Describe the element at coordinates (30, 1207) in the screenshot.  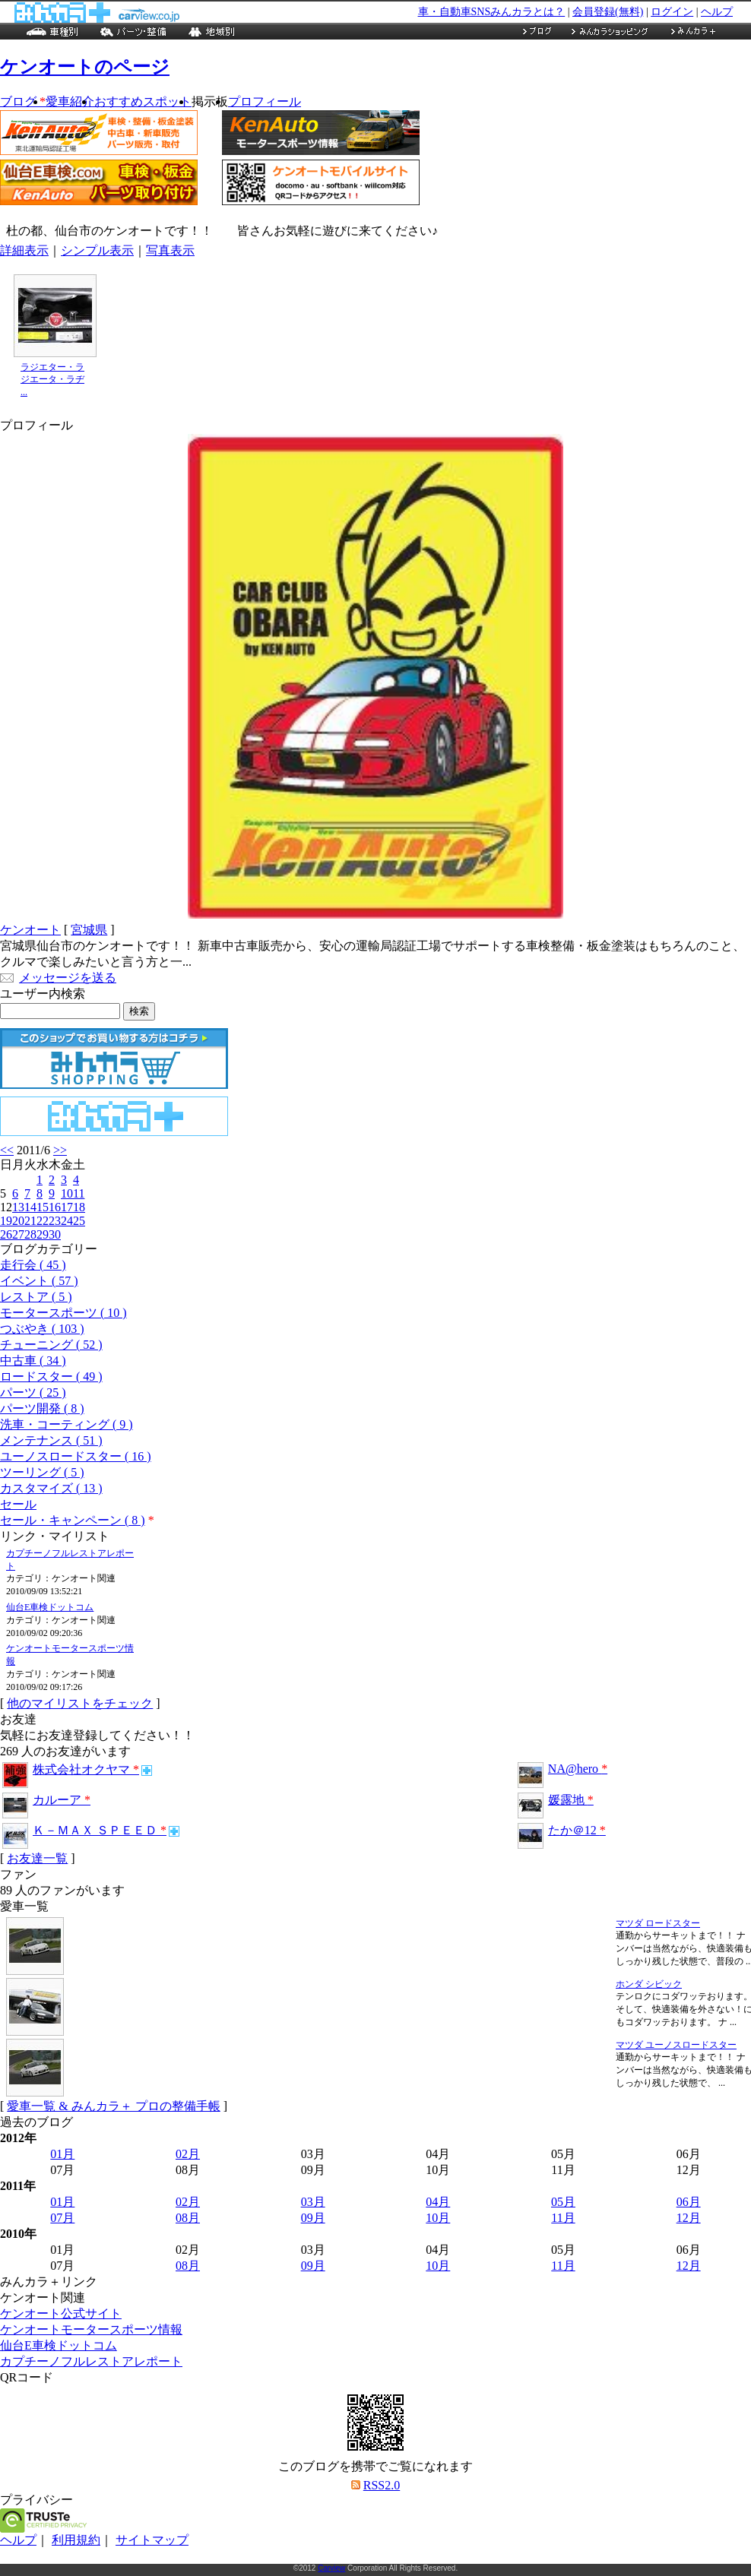
I see `14` at that location.